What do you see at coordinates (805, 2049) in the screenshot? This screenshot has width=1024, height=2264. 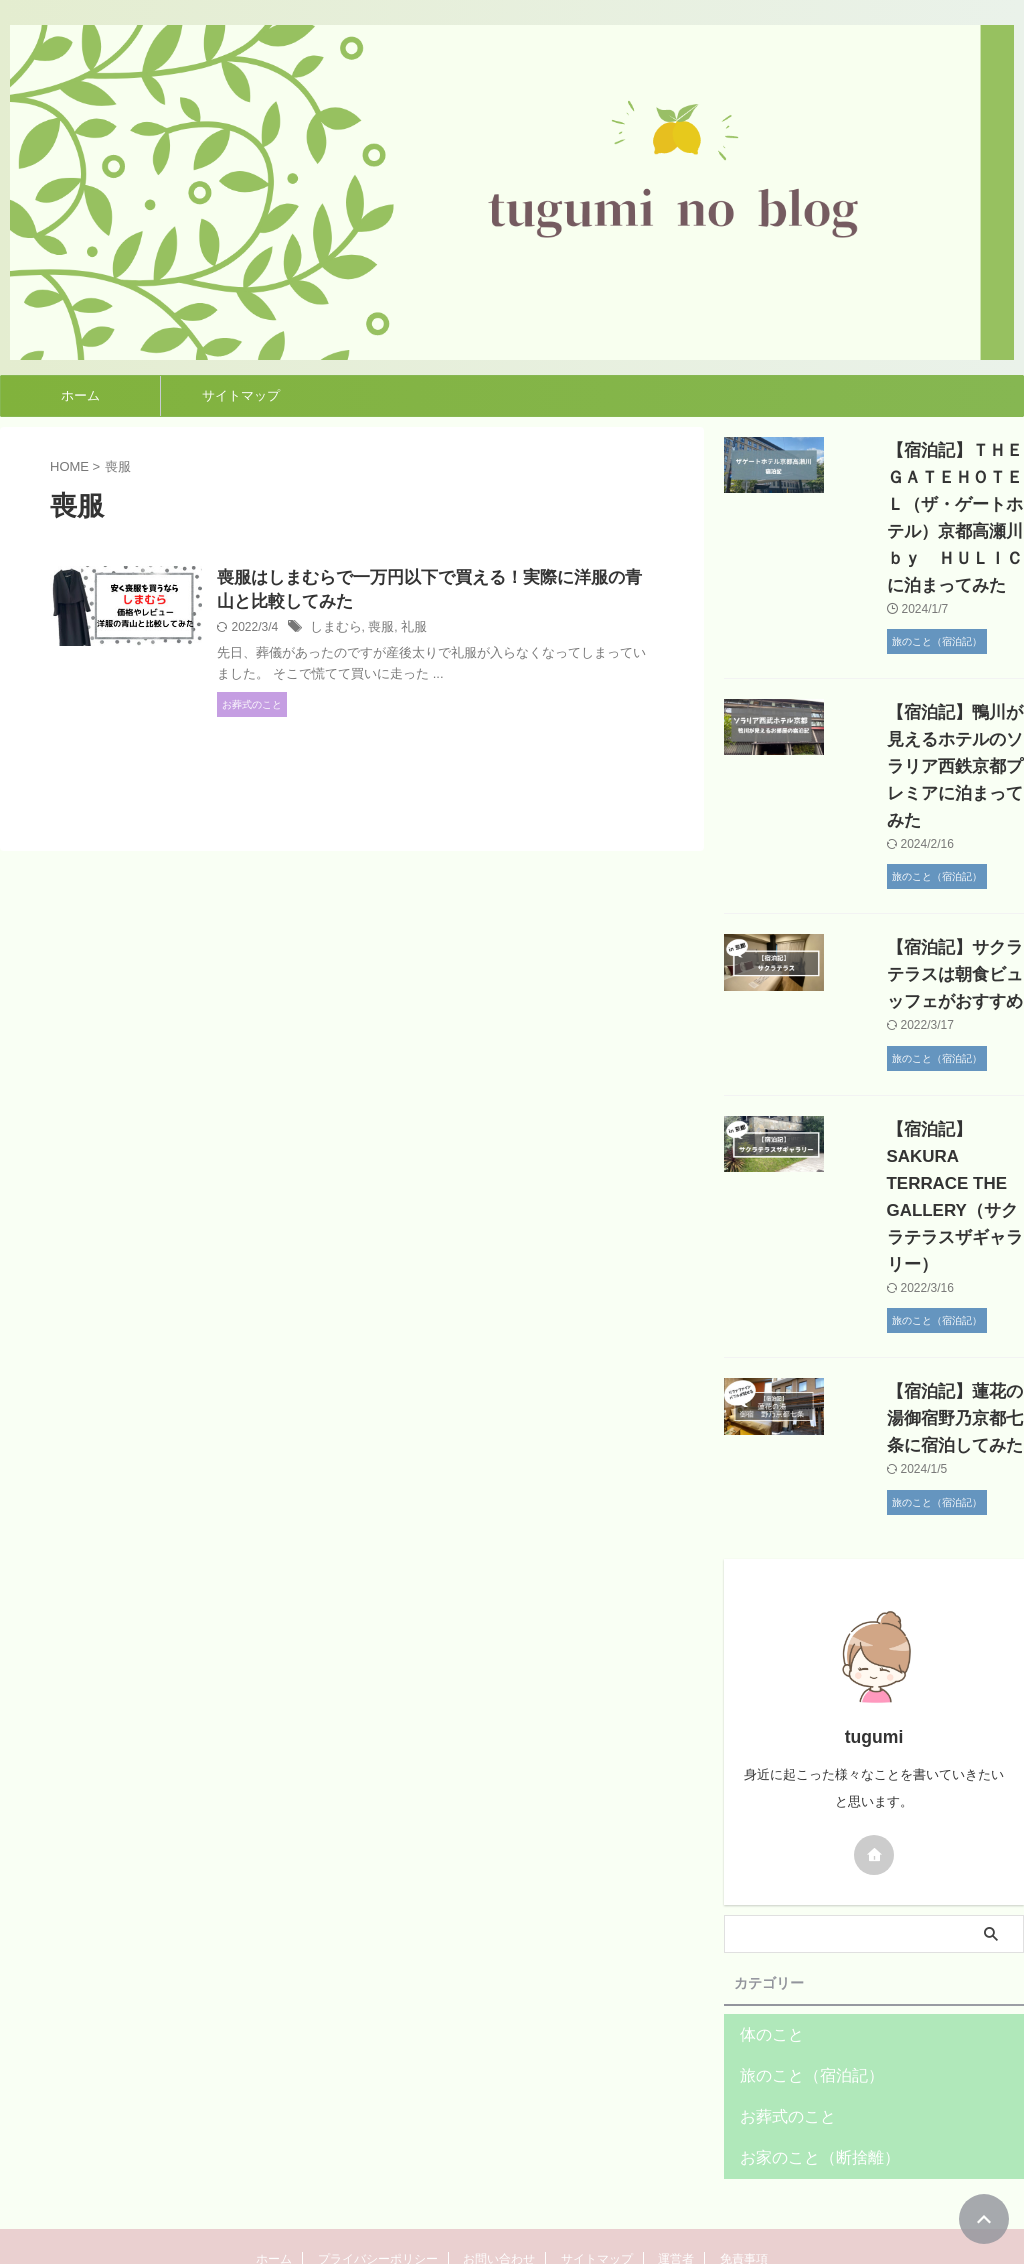 I see `お家のこと（断捨離）` at bounding box center [805, 2049].